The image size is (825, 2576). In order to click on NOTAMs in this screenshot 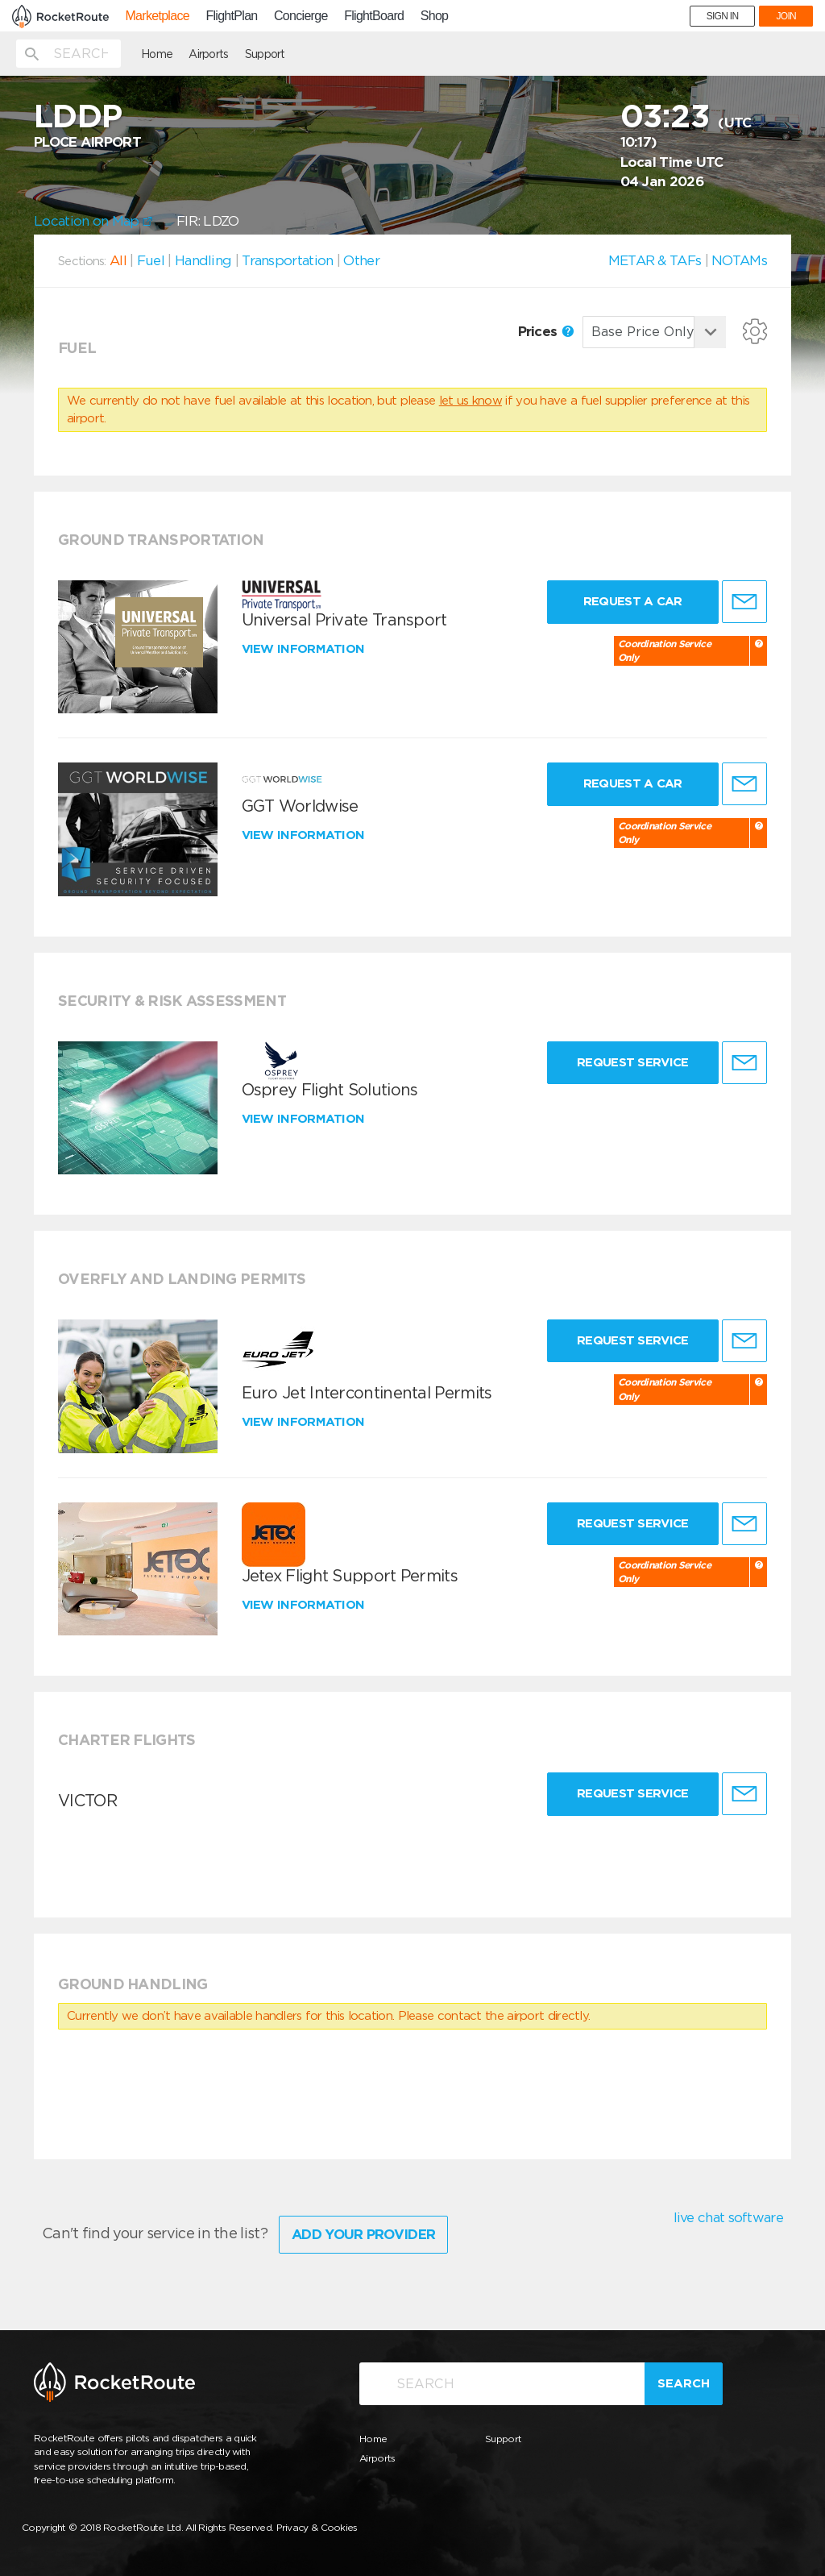, I will do `click(739, 260)`.